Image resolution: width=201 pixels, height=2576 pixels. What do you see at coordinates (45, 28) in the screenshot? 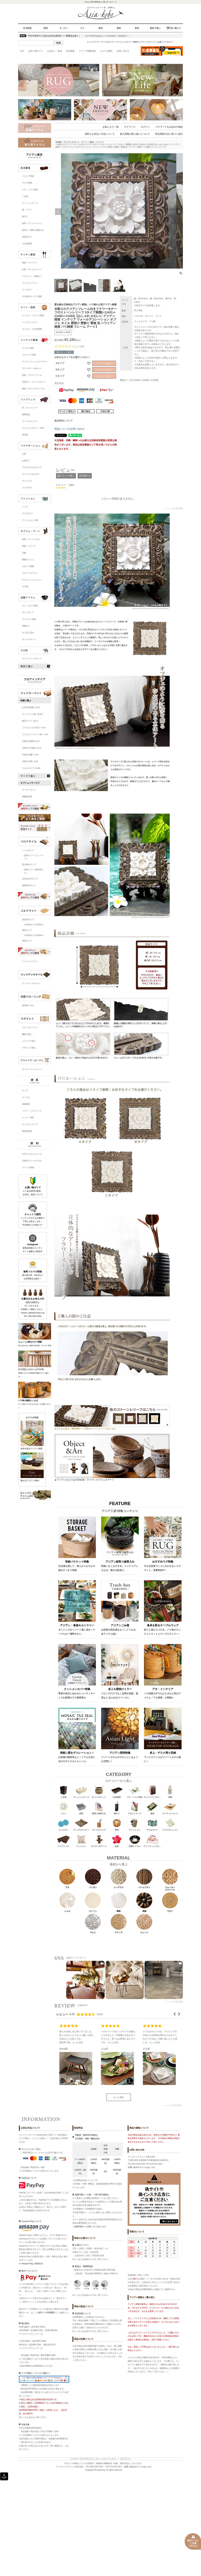
I see `照明` at bounding box center [45, 28].